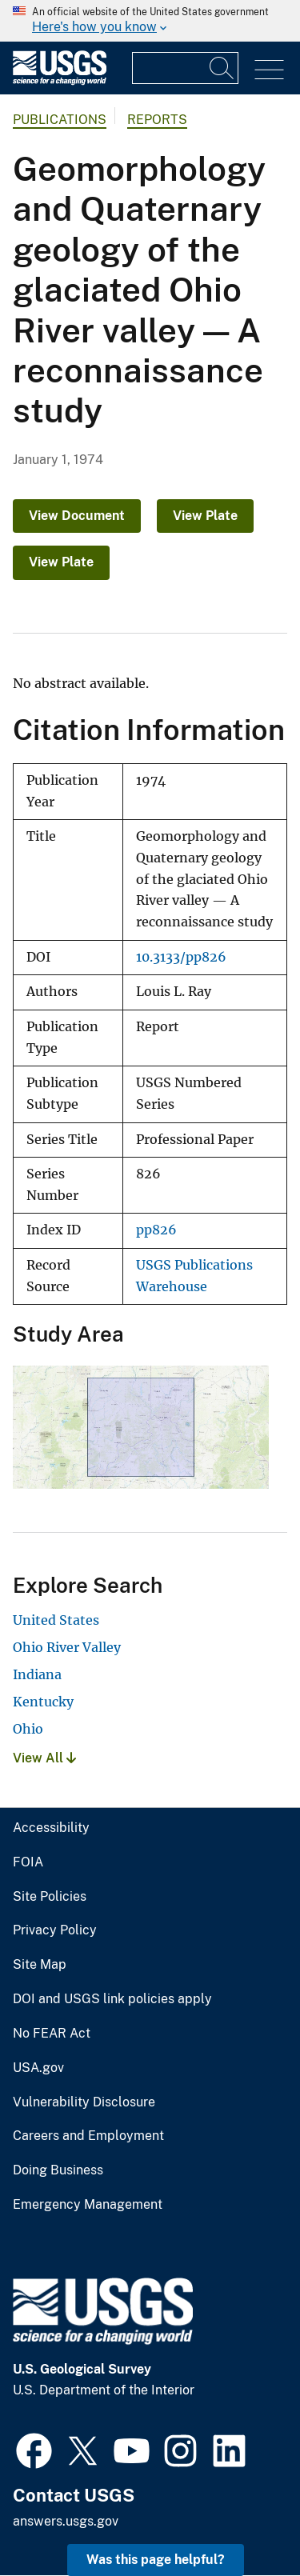 This screenshot has width=300, height=2576. What do you see at coordinates (28, 1862) in the screenshot?
I see `FOIA` at bounding box center [28, 1862].